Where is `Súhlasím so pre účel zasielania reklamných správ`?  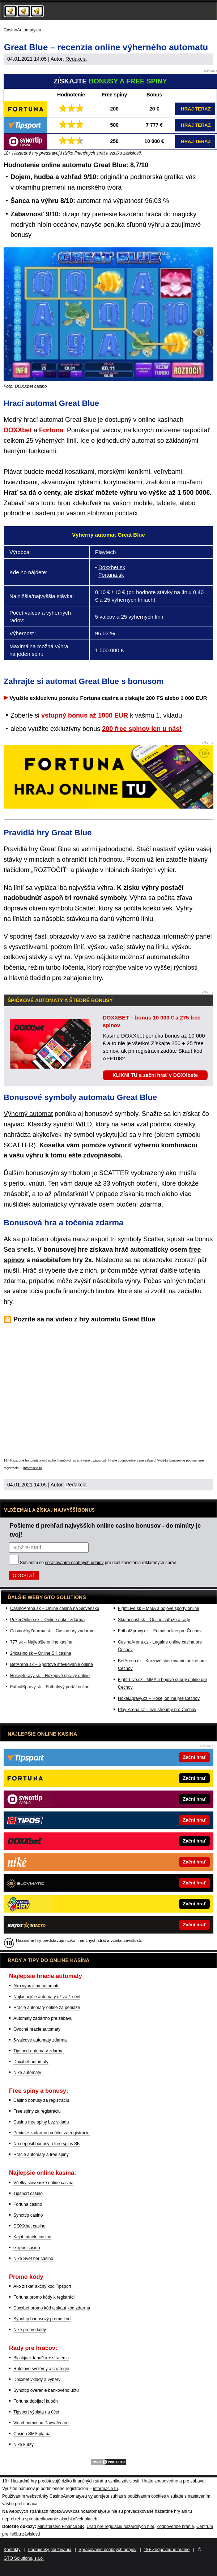
Súhlasím so pre účel zasielania reklamných správ is located at coordinates (98, 1562).